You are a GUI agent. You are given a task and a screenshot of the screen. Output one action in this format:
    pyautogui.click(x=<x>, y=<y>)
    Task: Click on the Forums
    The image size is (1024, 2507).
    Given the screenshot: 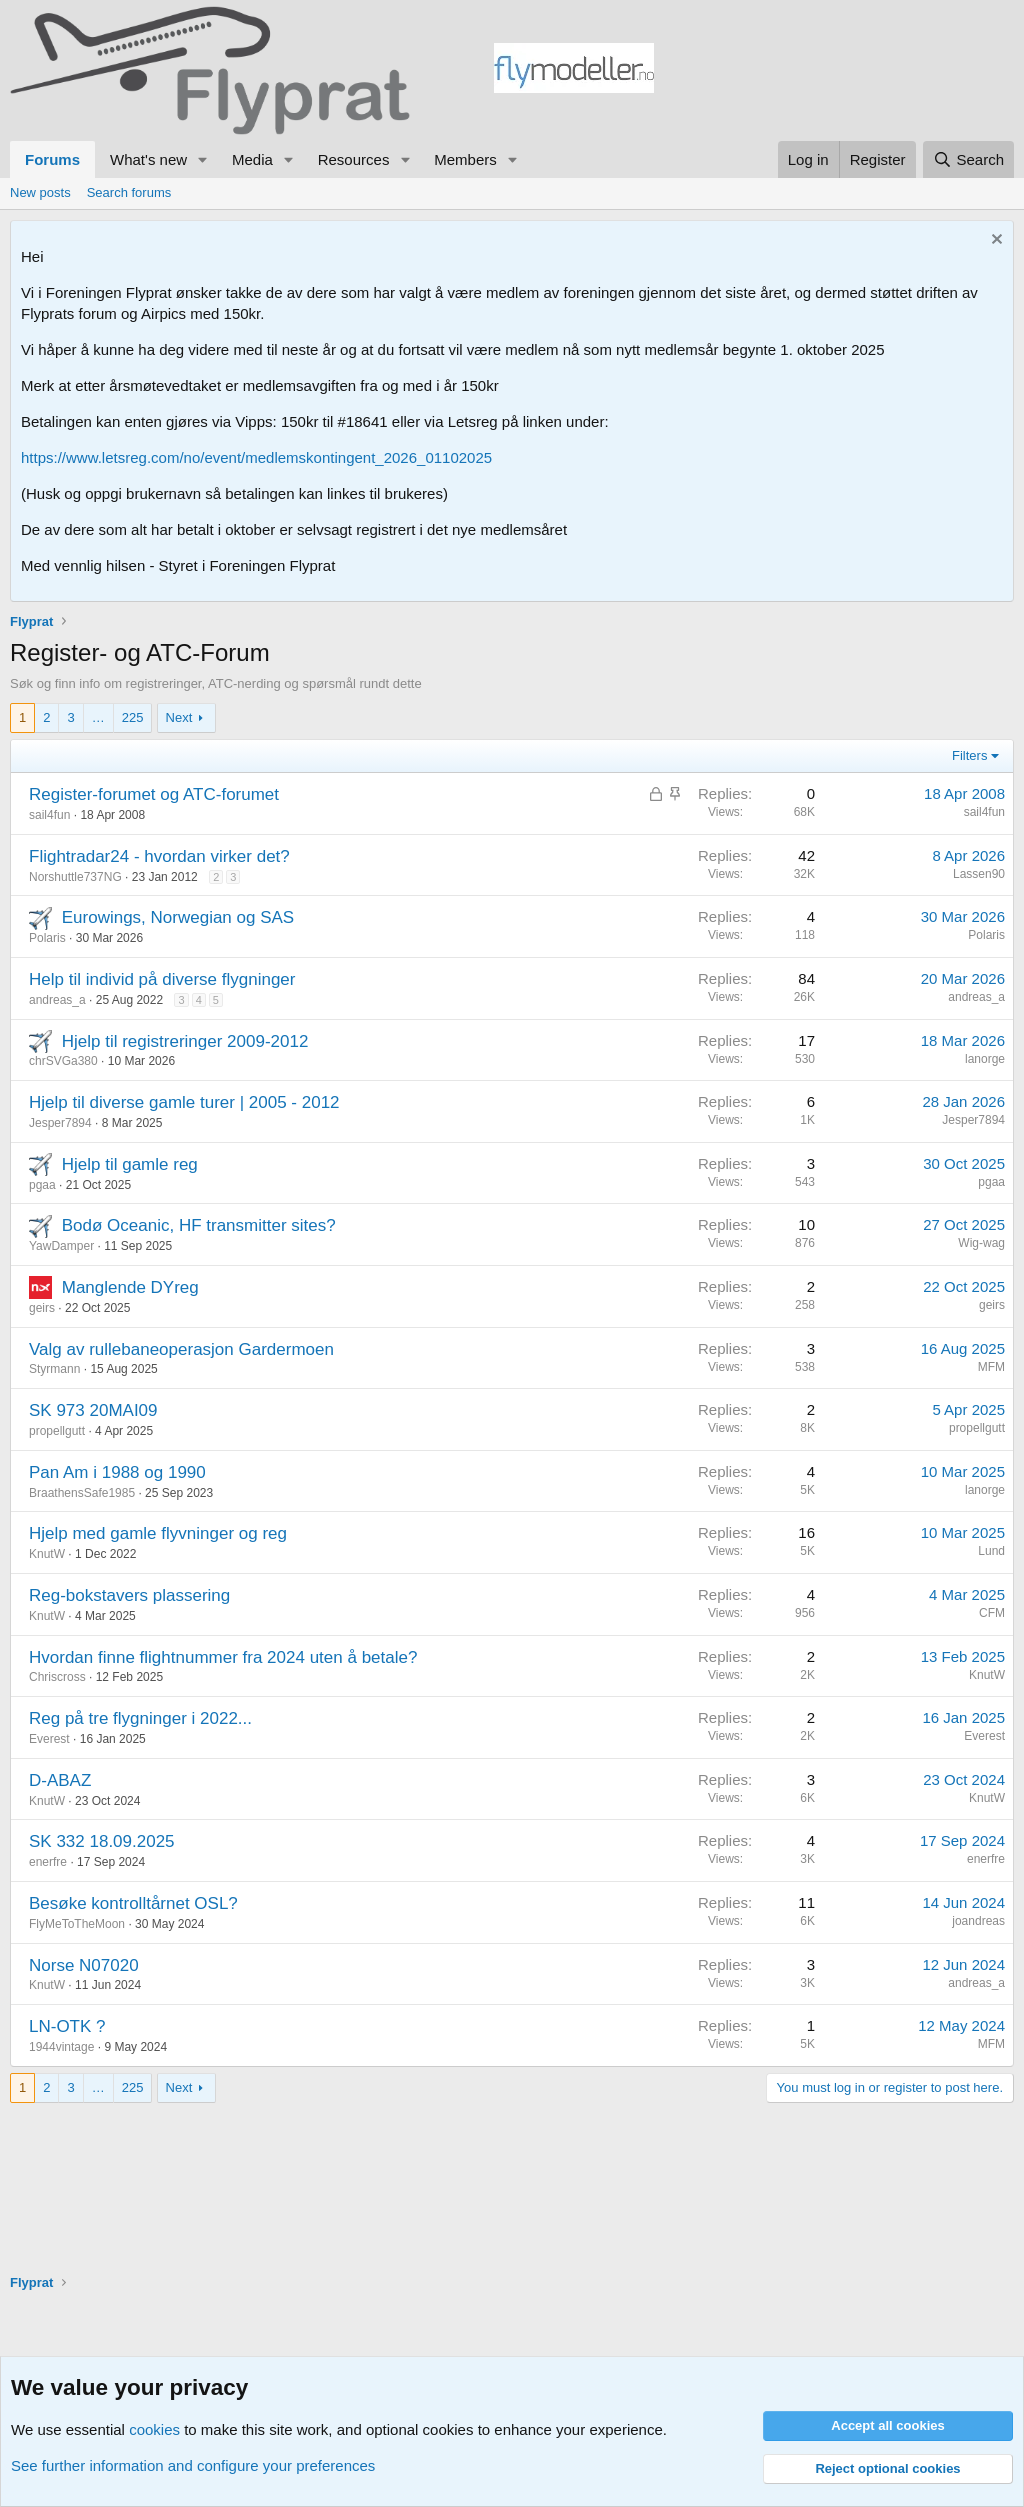 What is the action you would take?
    pyautogui.click(x=52, y=159)
    